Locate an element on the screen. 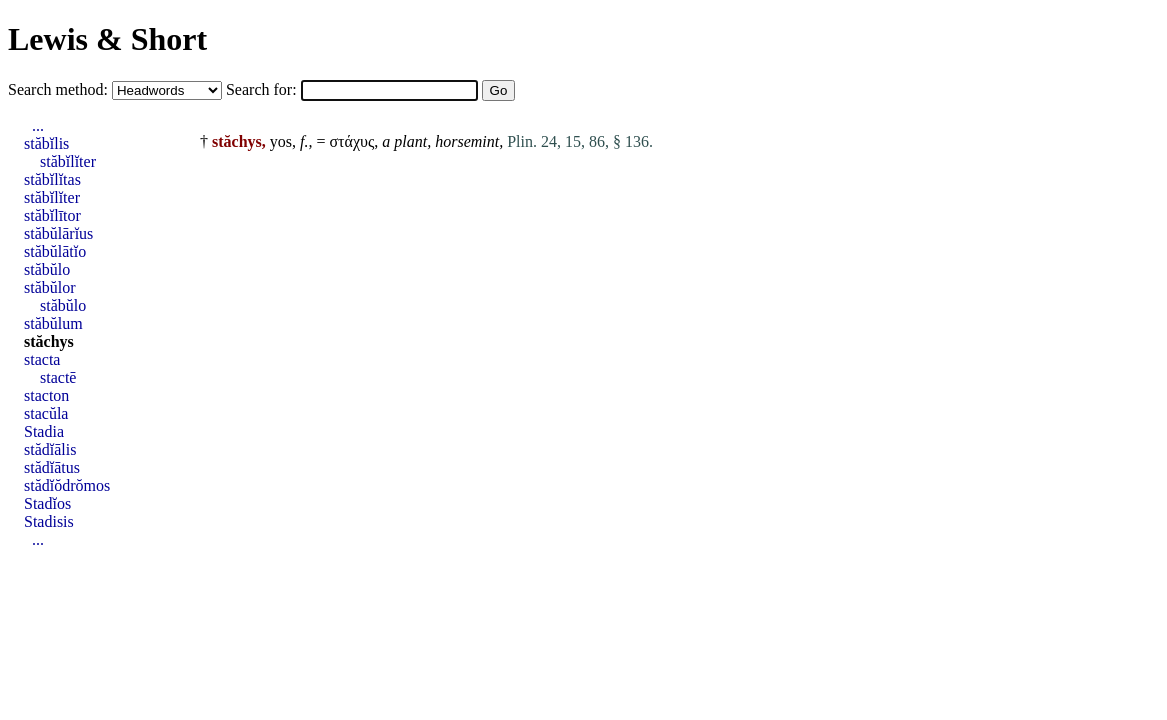 The height and width of the screenshot is (720, 1167). stădĭātus is located at coordinates (52, 467).